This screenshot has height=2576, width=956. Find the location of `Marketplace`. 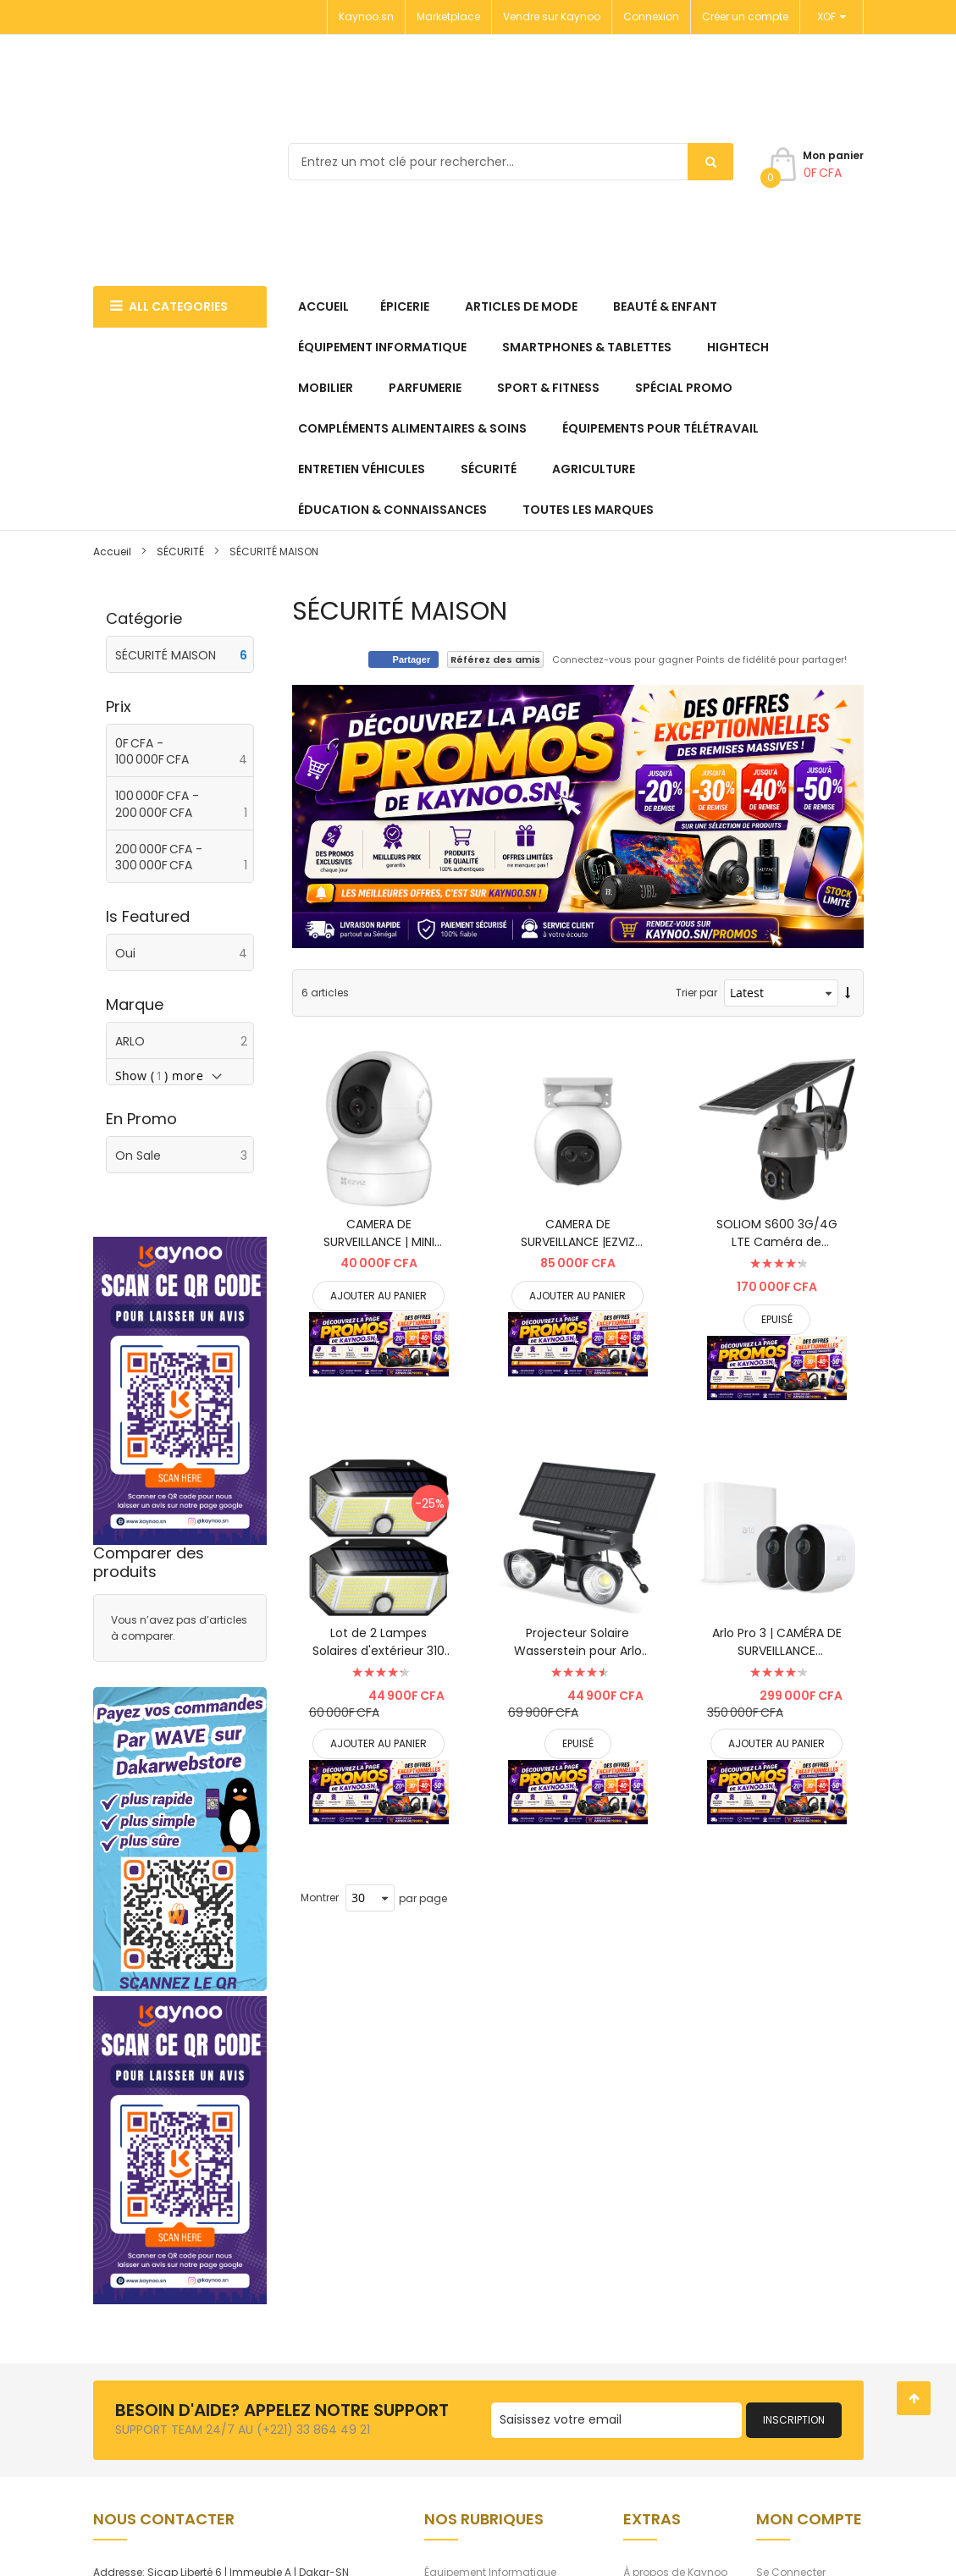

Marketplace is located at coordinates (448, 16).